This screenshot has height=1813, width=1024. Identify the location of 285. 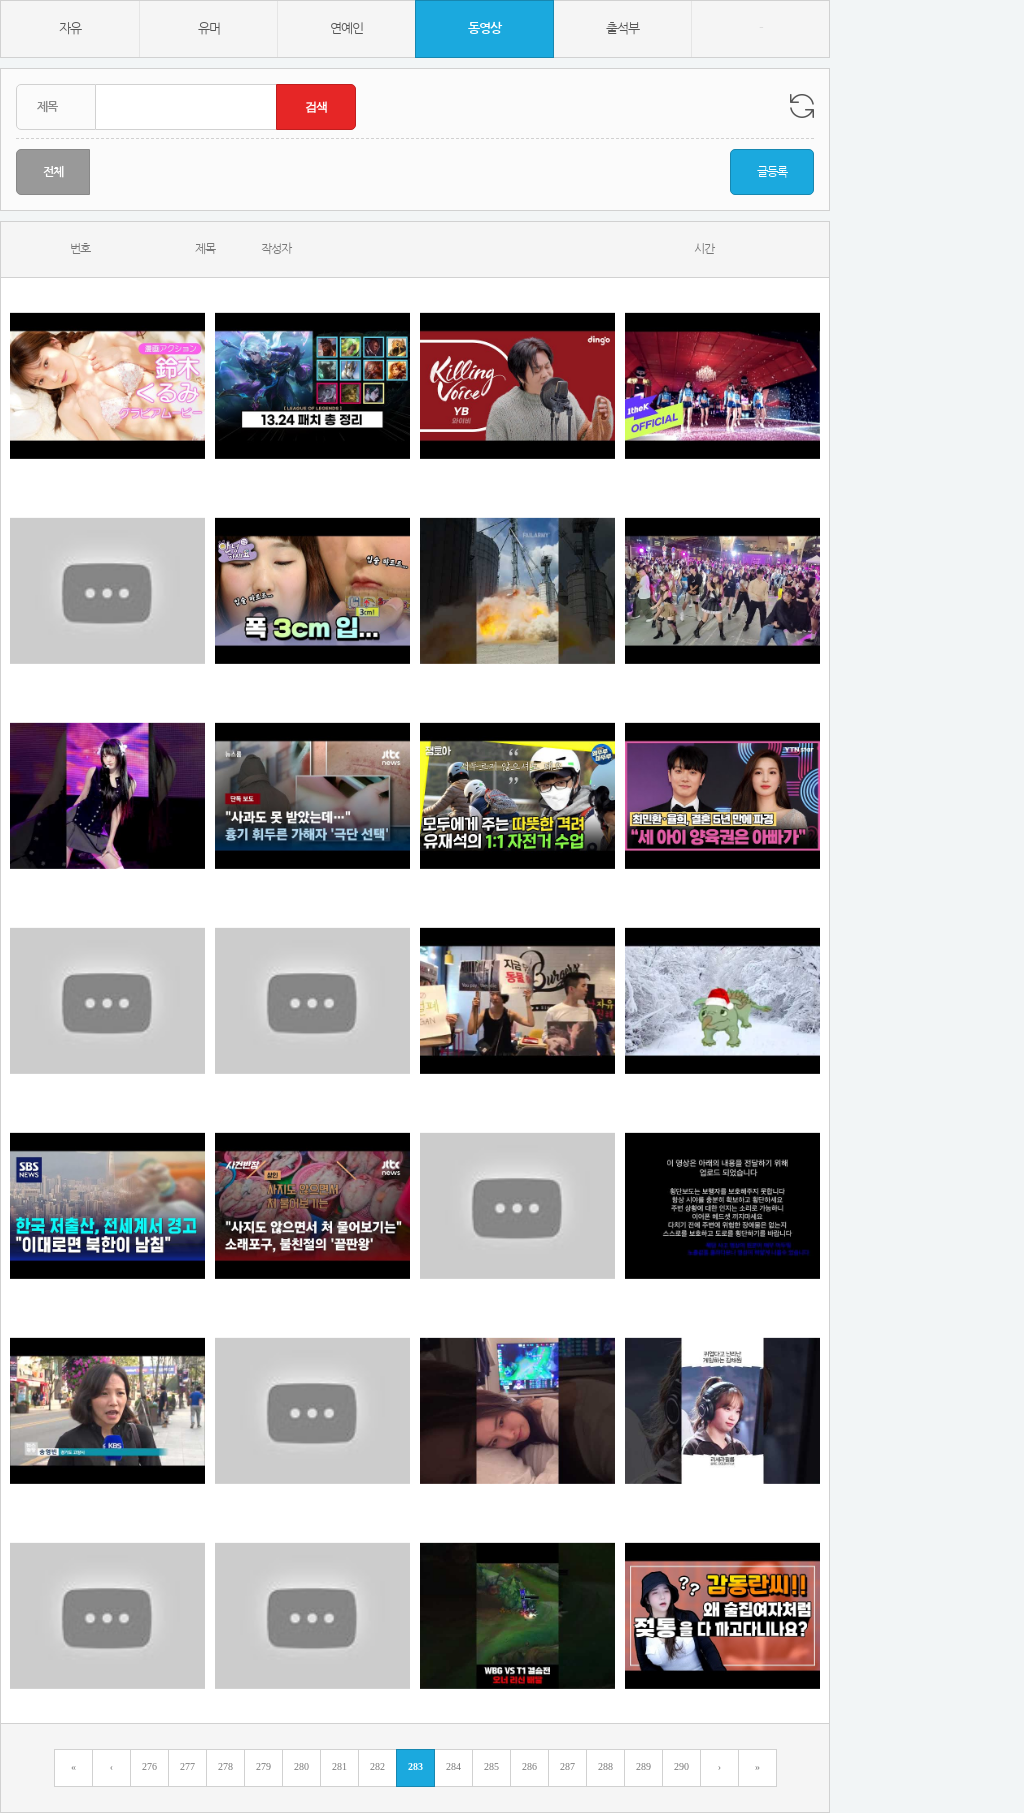
(491, 1766).